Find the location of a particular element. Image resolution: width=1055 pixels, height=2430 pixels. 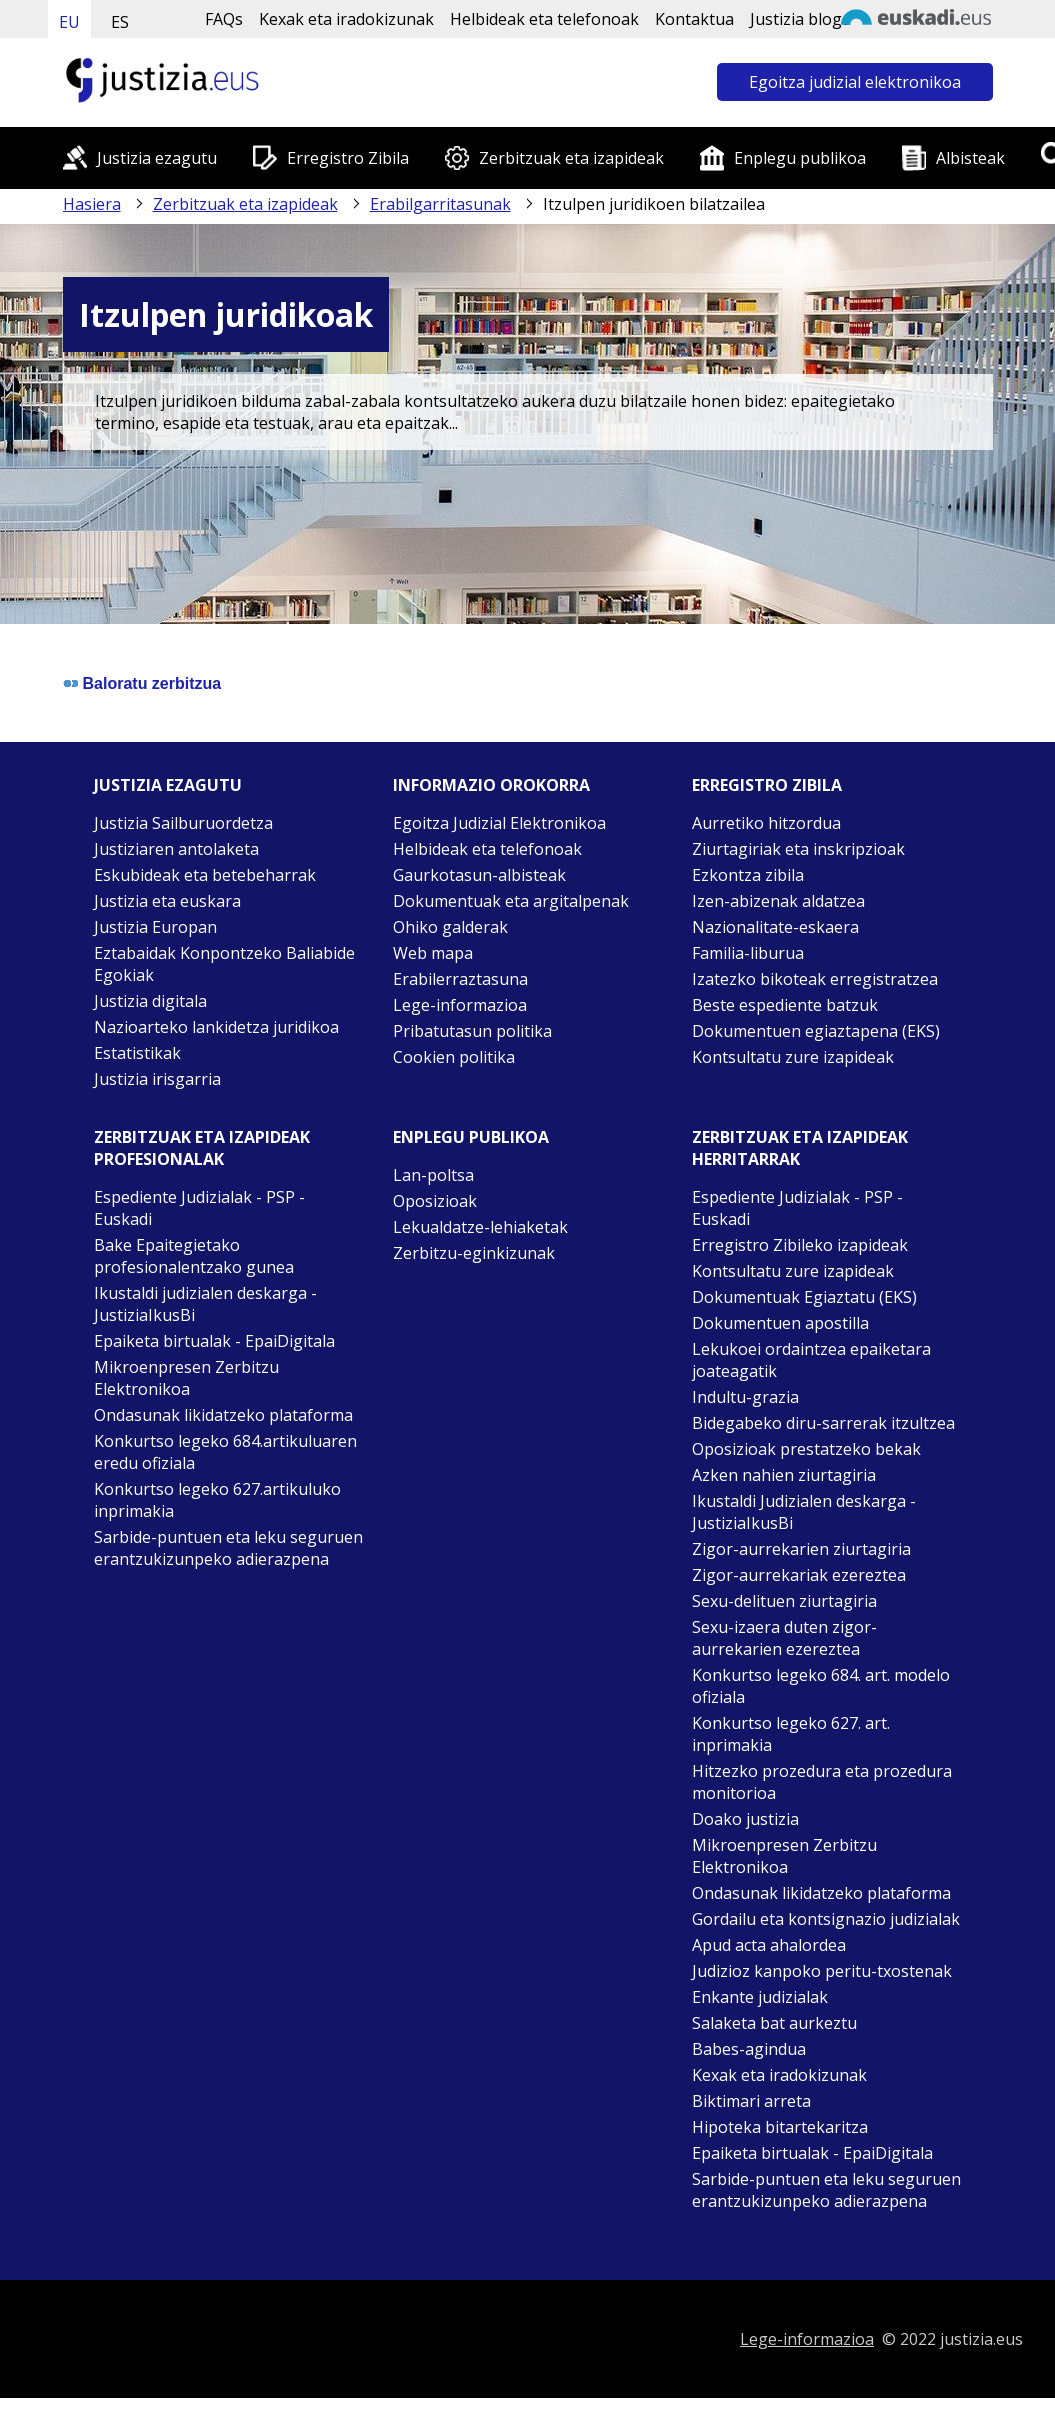

Bidegabeko diru-sarrerak itzultzea is located at coordinates (823, 1423).